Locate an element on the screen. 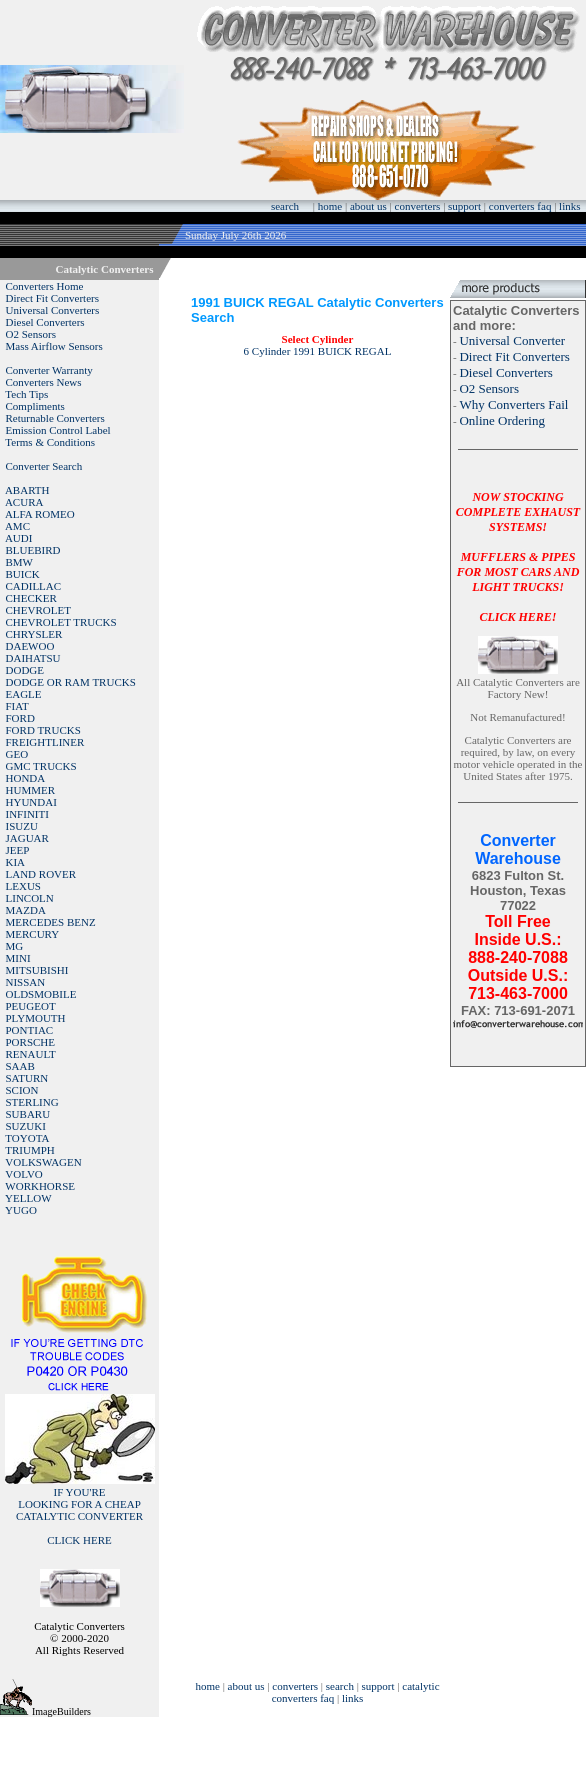  HYUNDAI is located at coordinates (31, 802).